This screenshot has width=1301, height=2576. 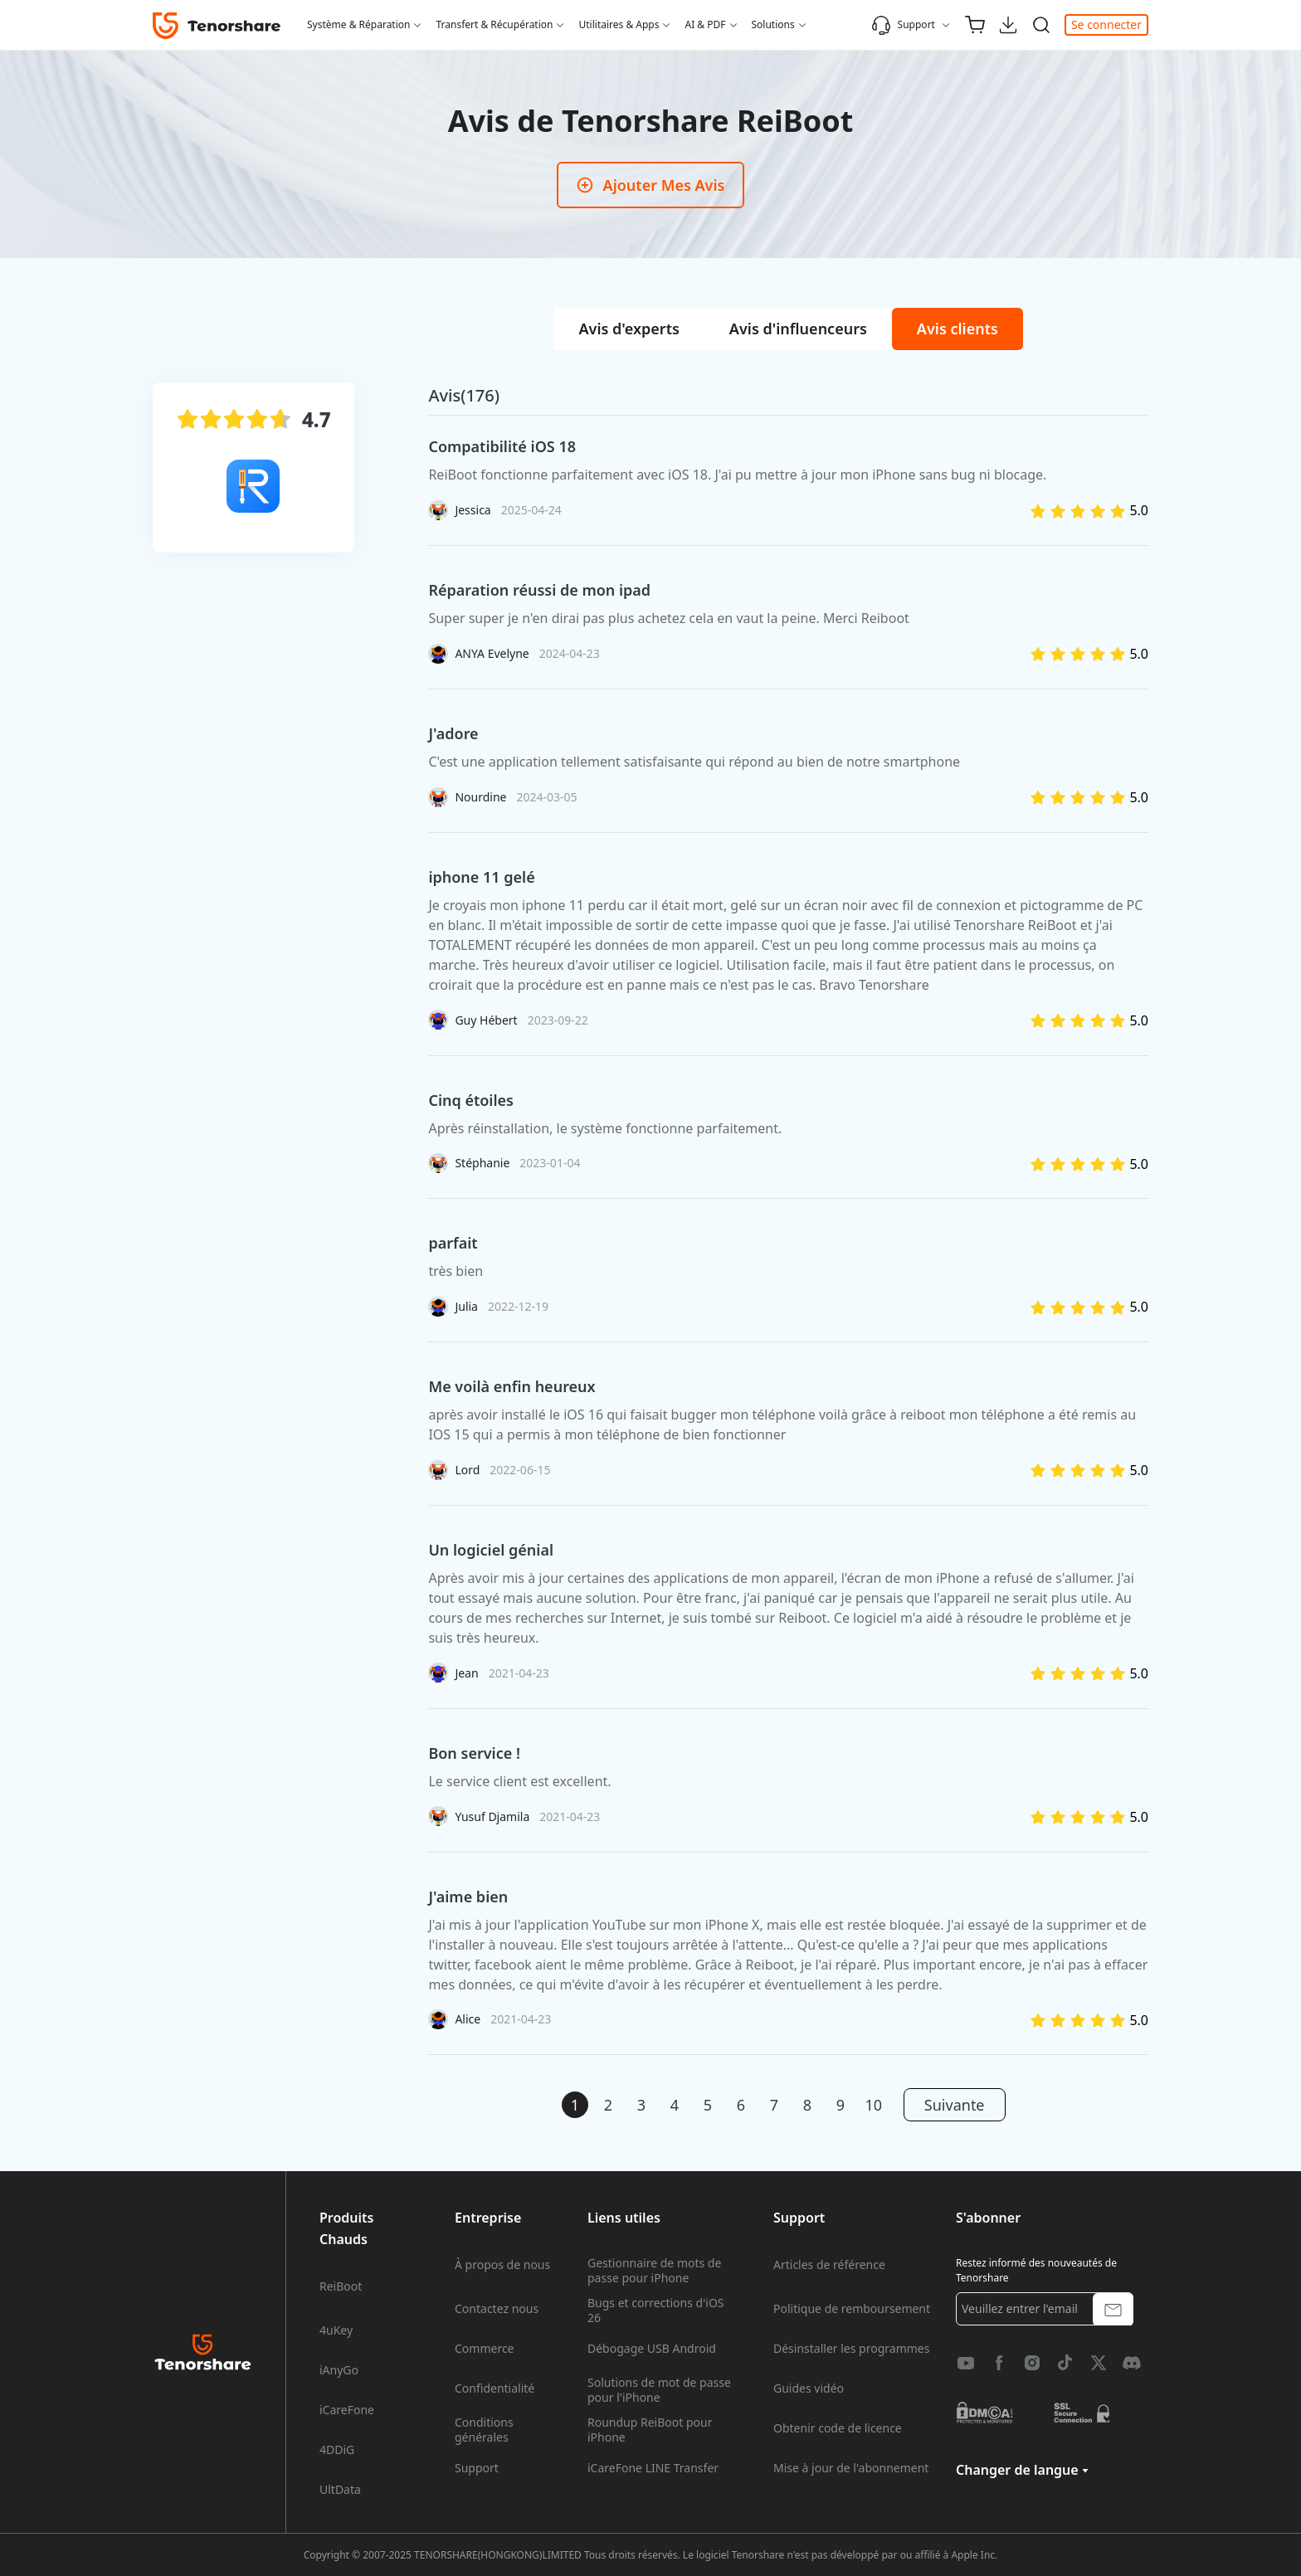 I want to click on iAnyGo, so click(x=338, y=2370).